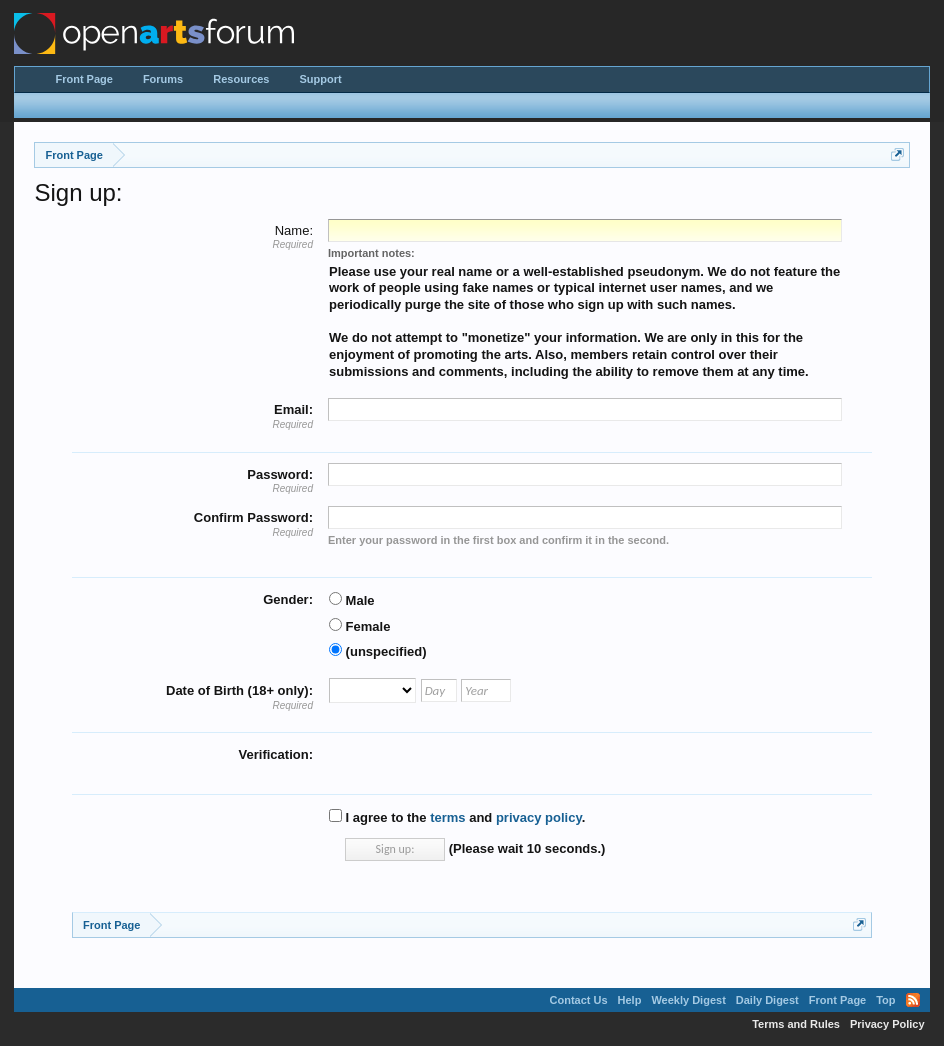  I want to click on Contact Us, so click(579, 1000).